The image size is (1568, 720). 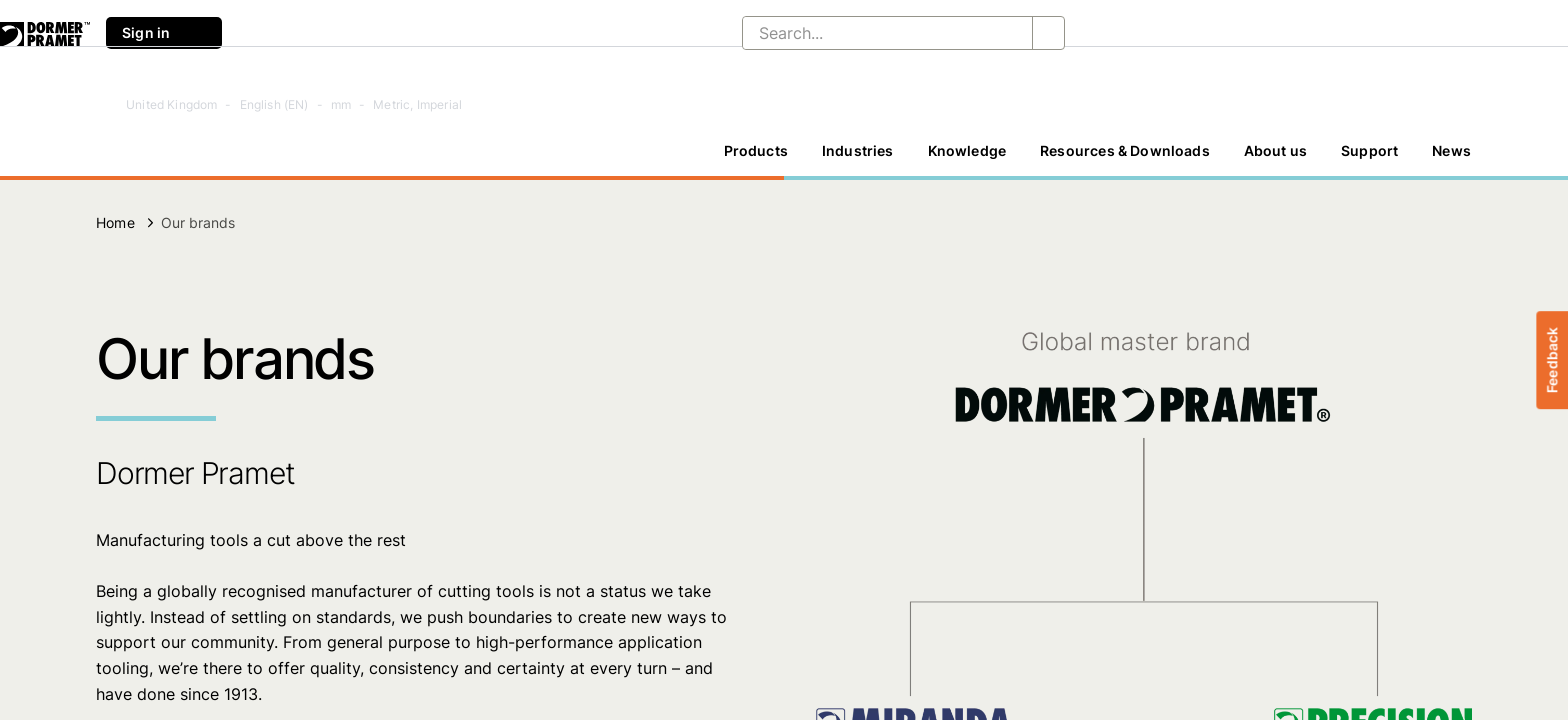 I want to click on Feedback, so click(x=1551, y=360).